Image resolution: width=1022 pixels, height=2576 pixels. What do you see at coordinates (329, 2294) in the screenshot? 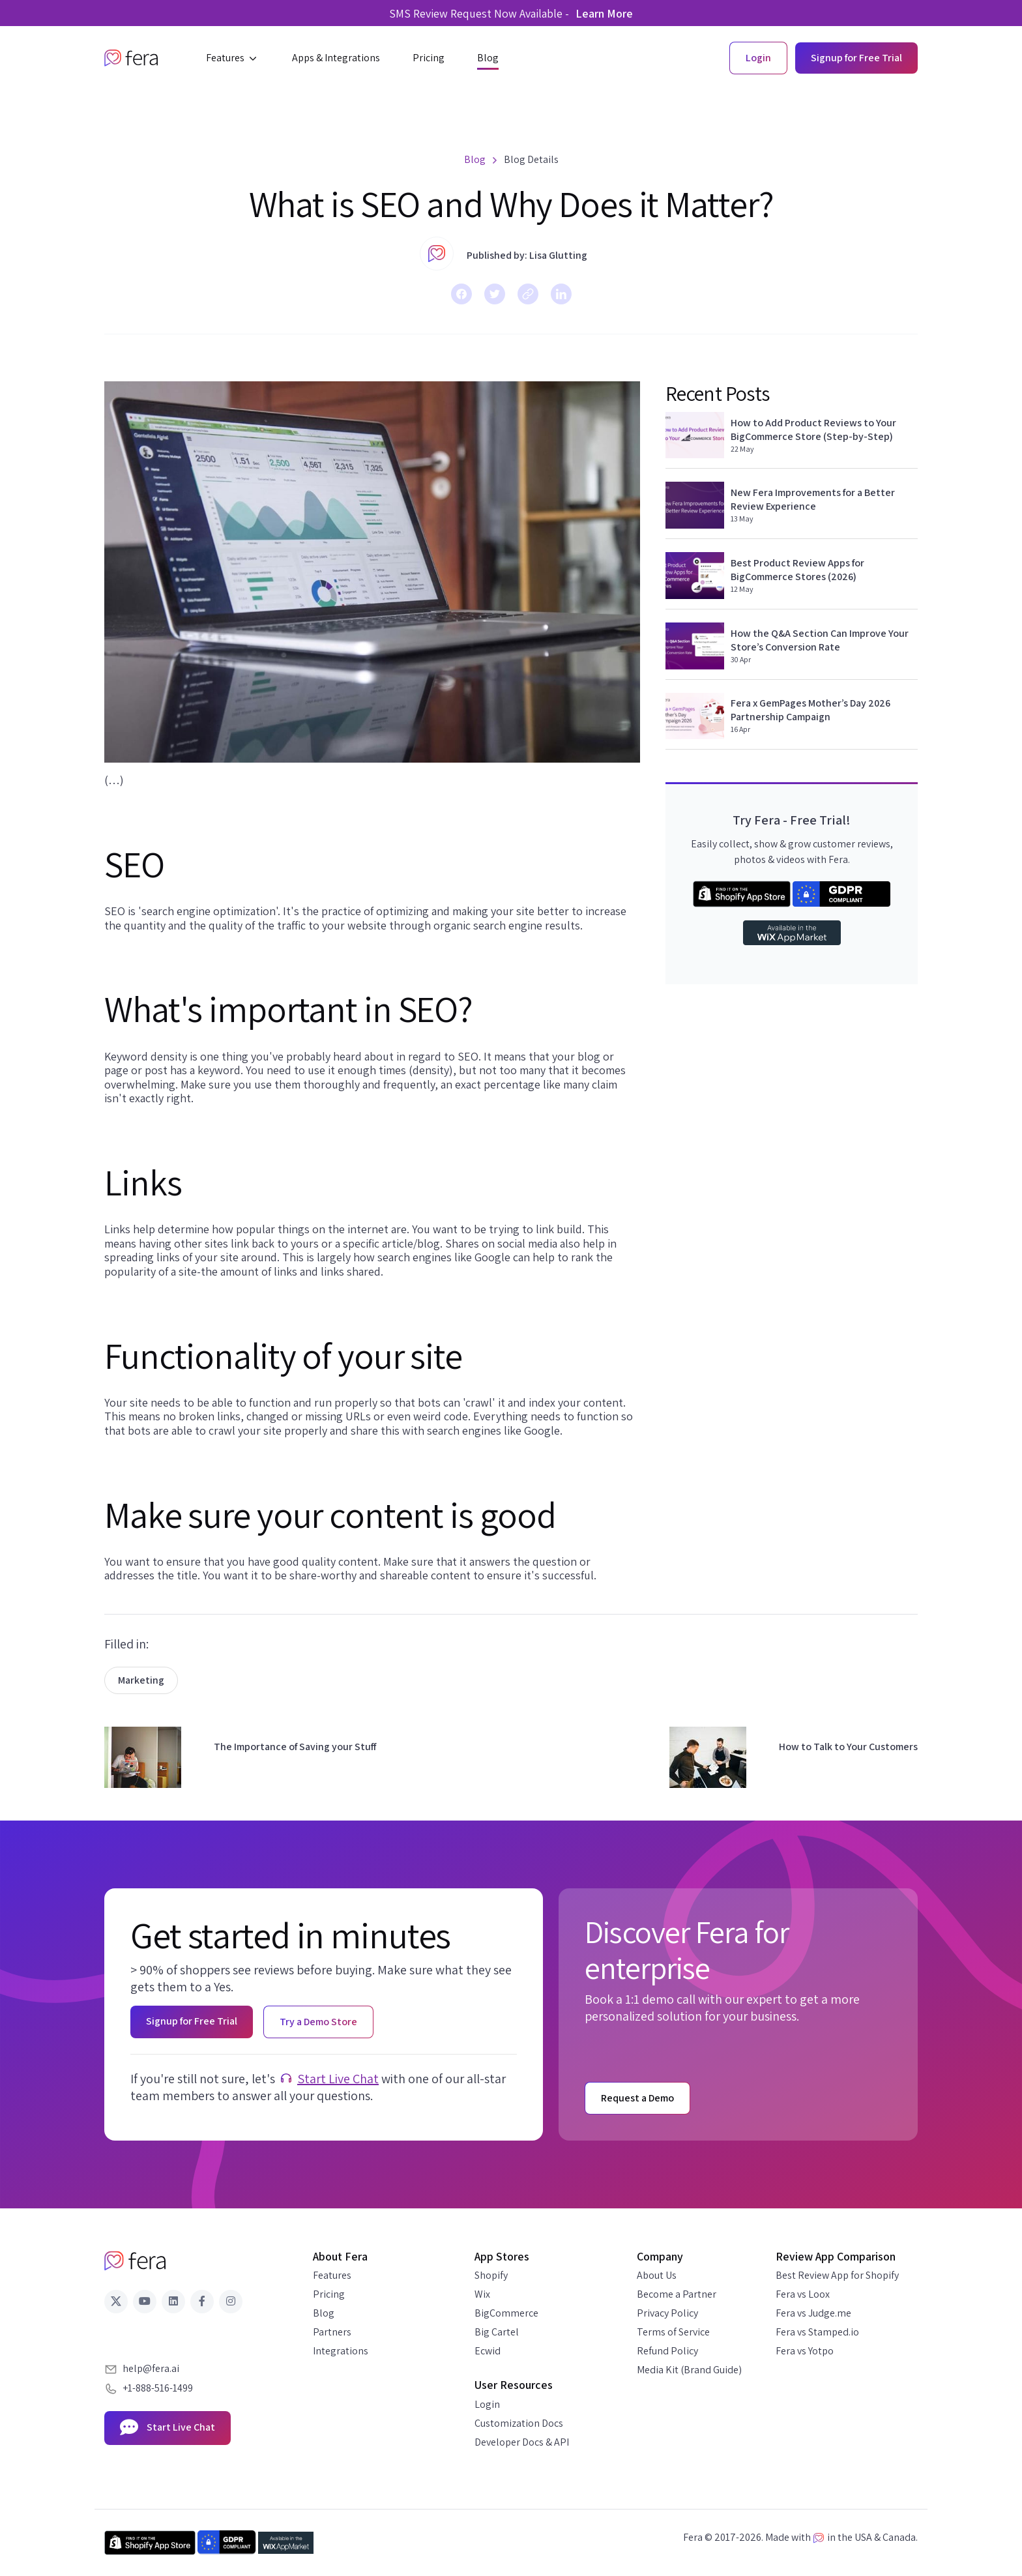
I see `Pricing` at bounding box center [329, 2294].